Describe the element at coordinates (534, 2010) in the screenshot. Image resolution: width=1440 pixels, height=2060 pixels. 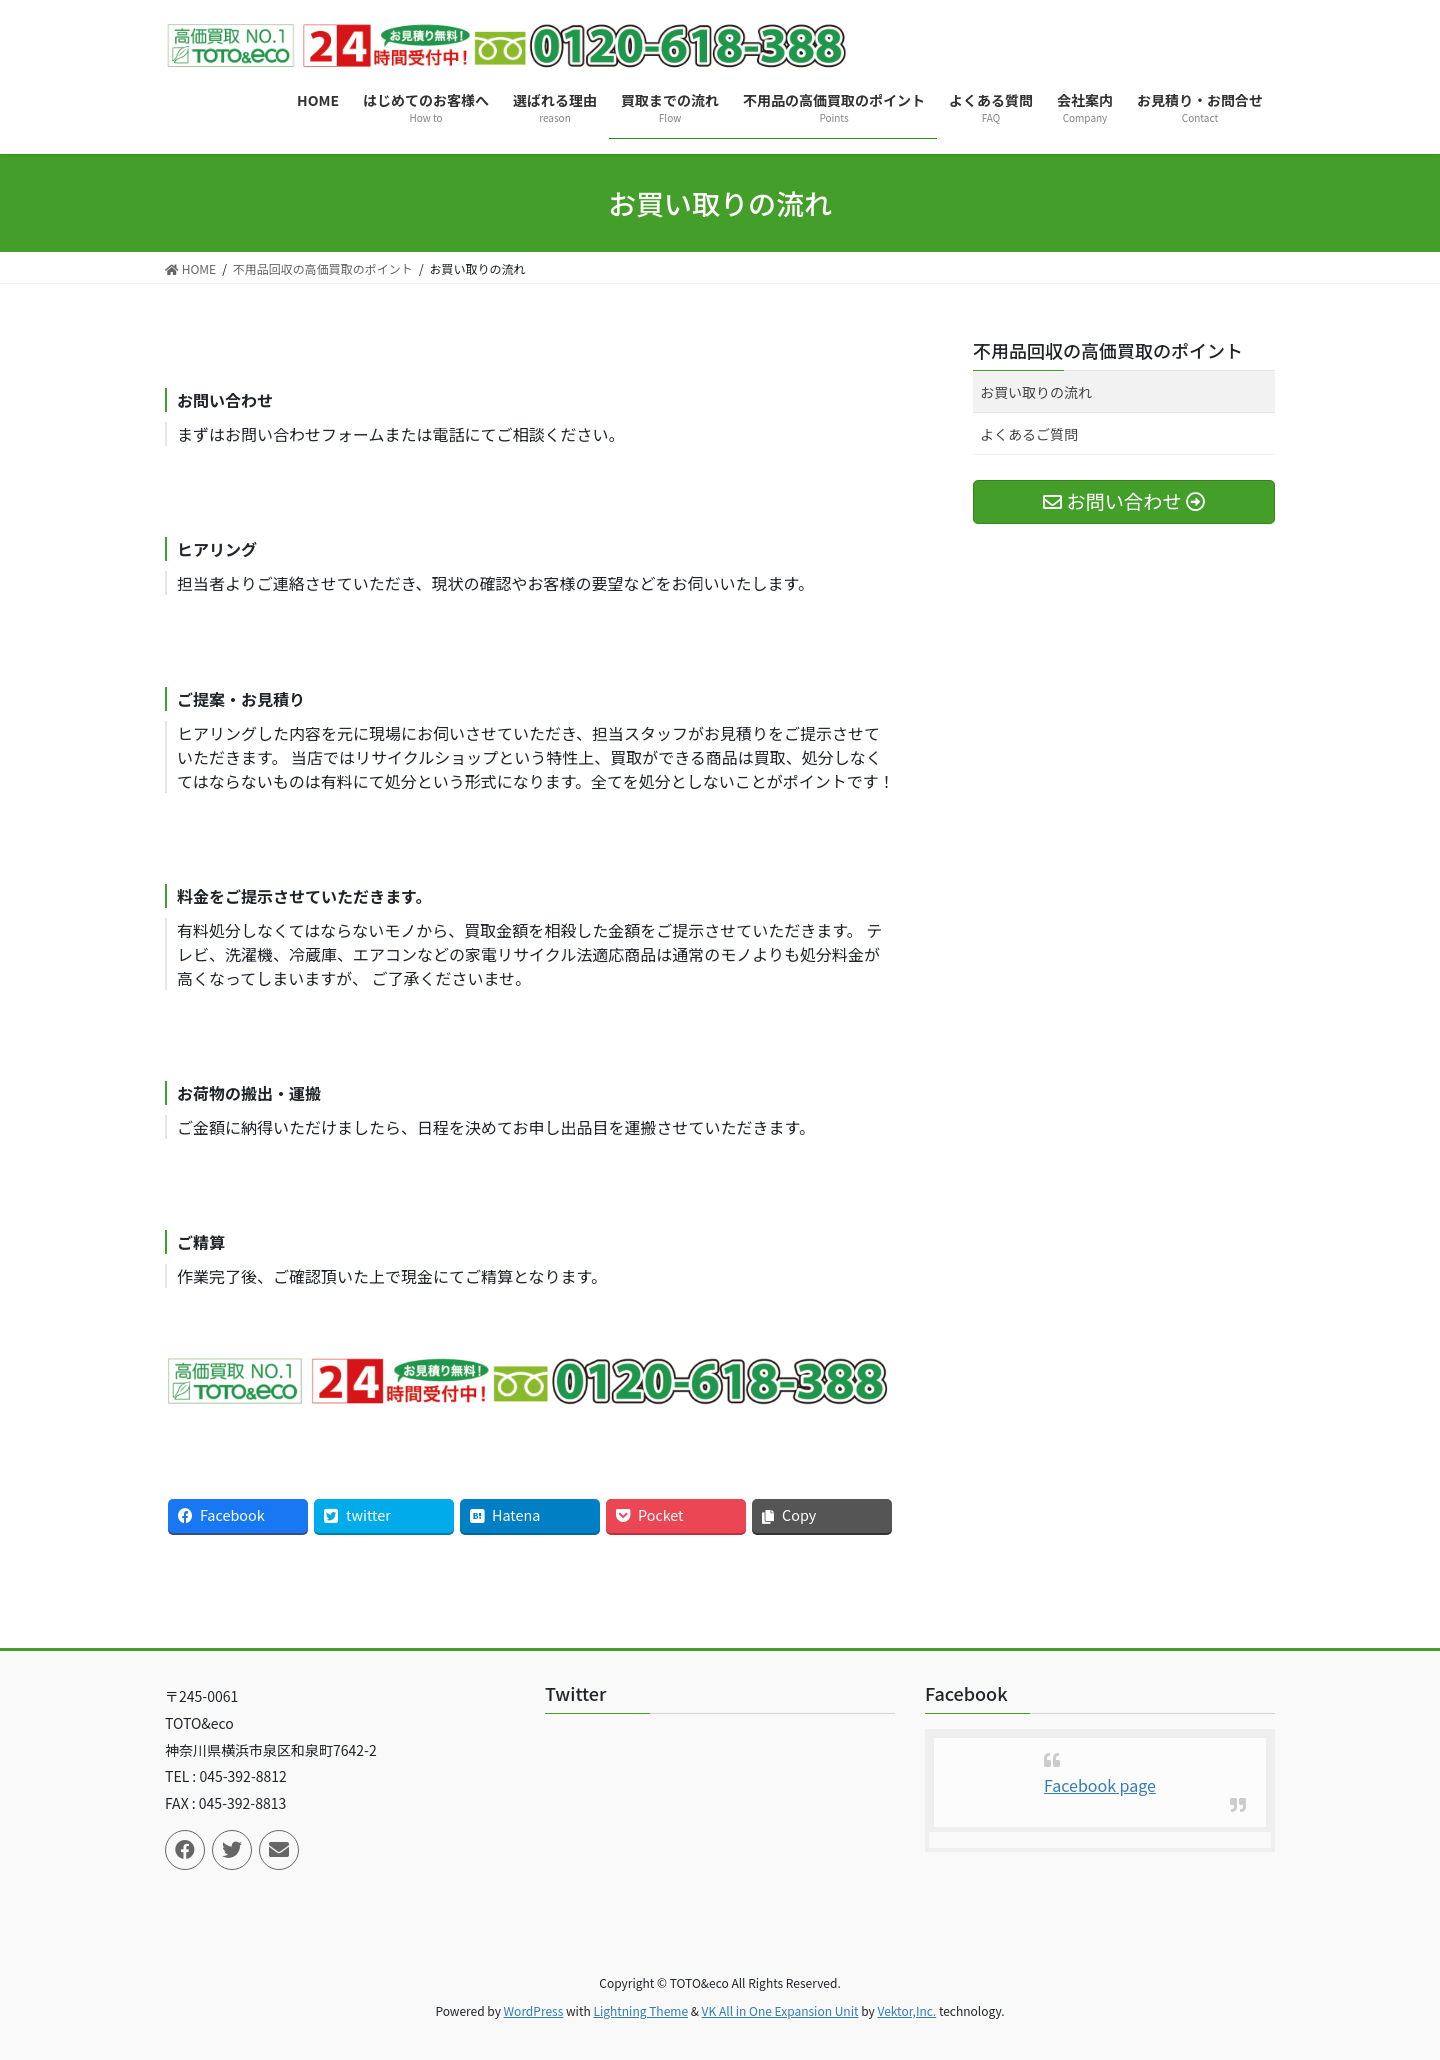
I see `WordPress` at that location.